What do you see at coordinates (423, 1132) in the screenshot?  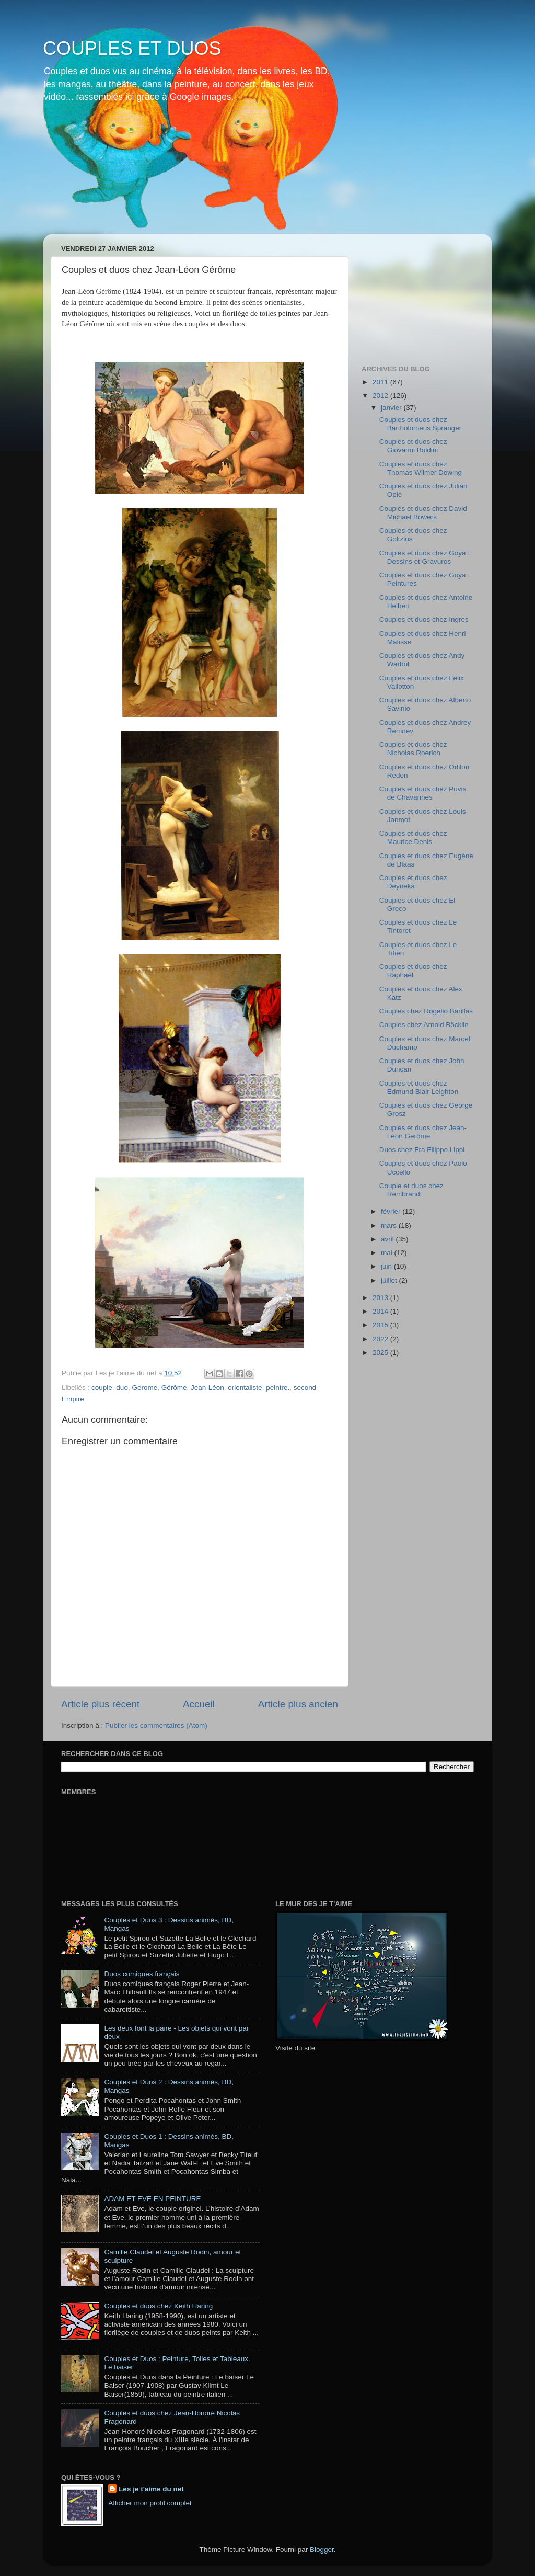 I see `Couples et duos chez Jean-Léon Gérôme` at bounding box center [423, 1132].